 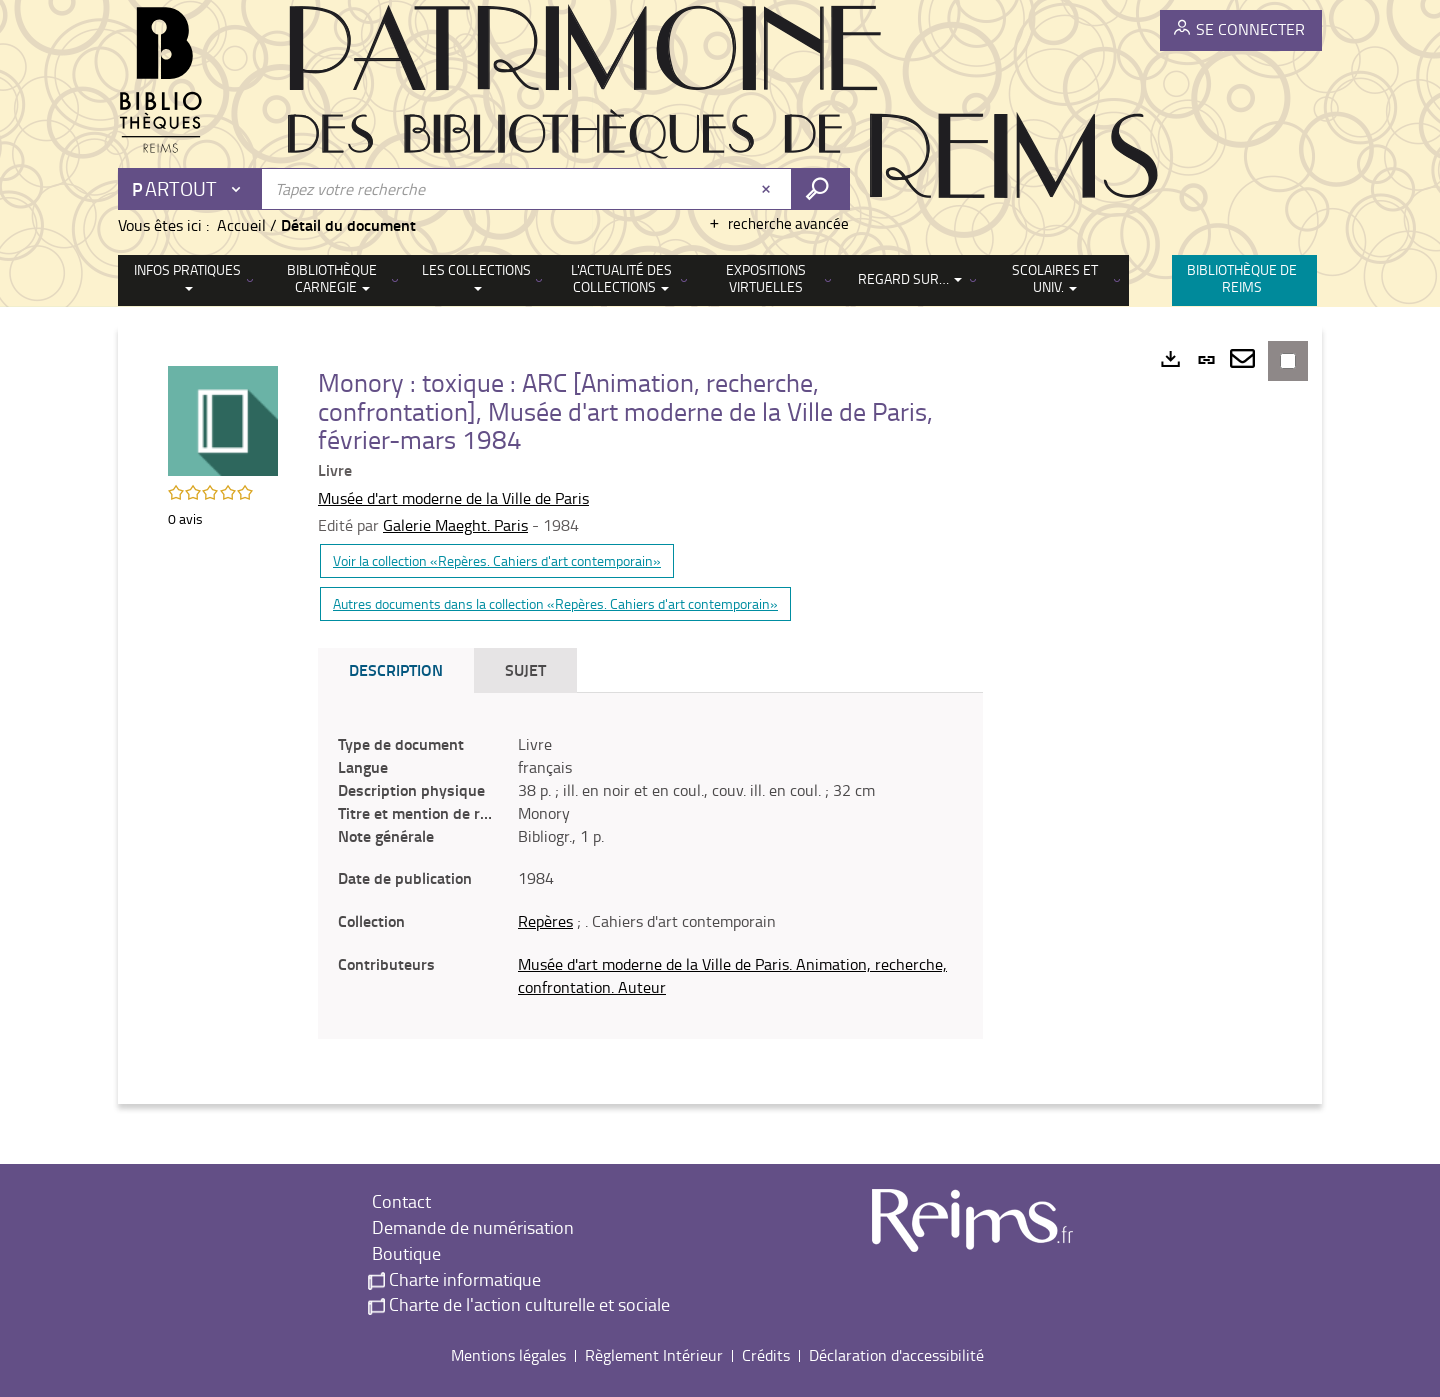 I want to click on [Choix du périmètre : Partout], so click(x=191, y=189).